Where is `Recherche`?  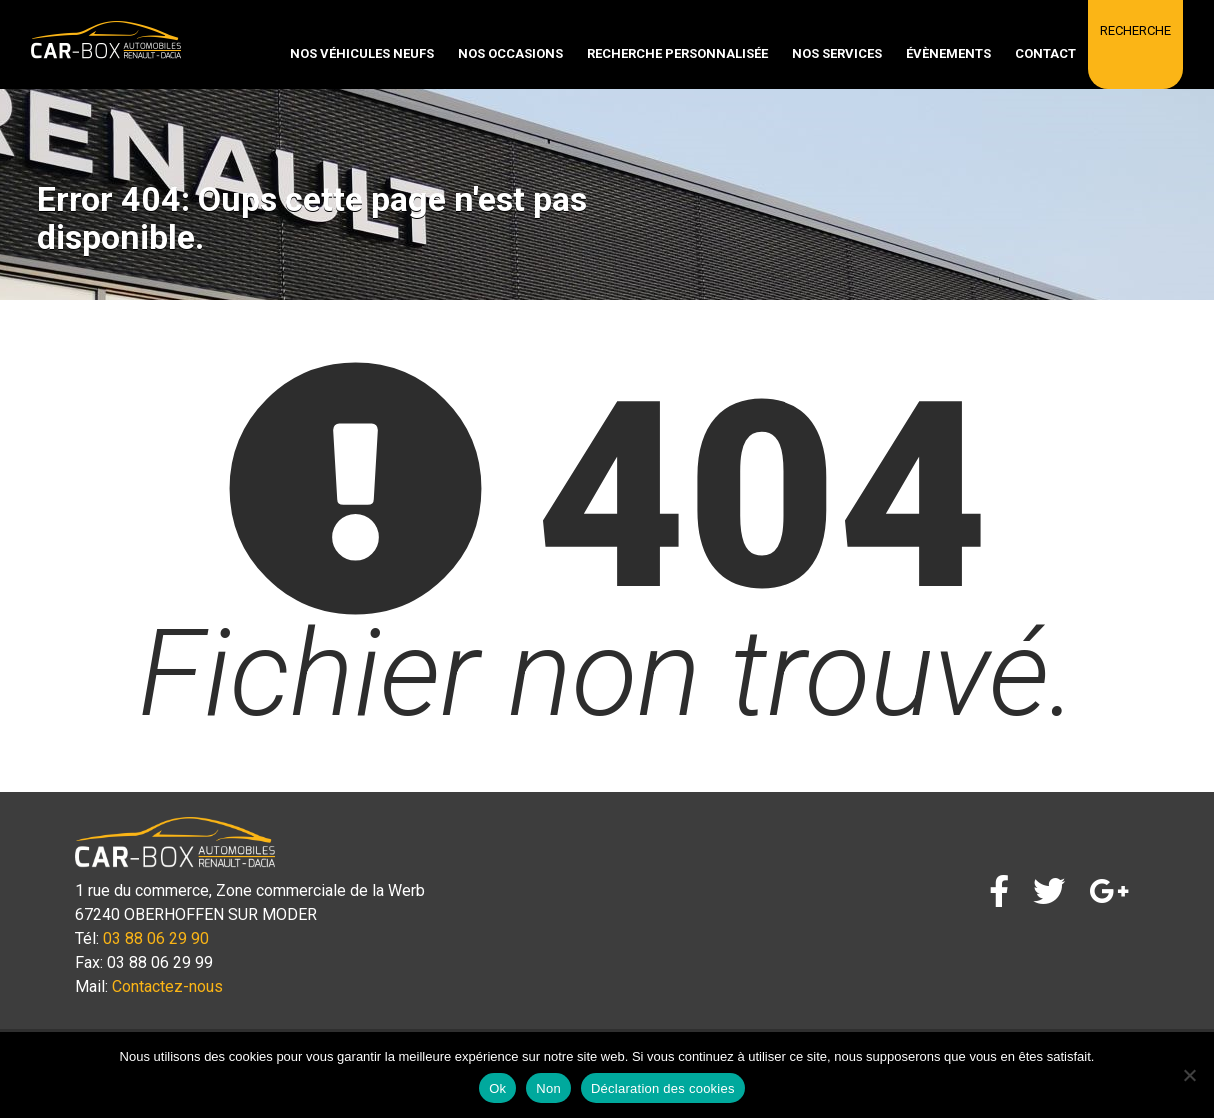 Recherche is located at coordinates (1135, 30).